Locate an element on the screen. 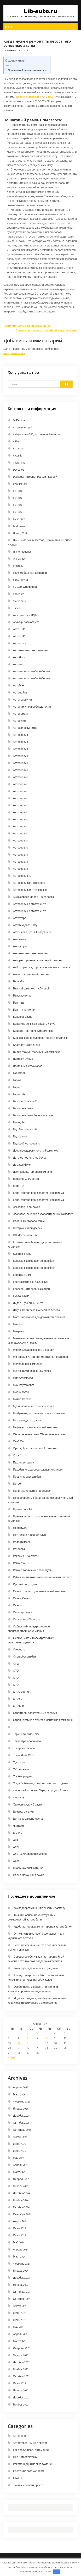  Автокомплекс, Автокомплекс is located at coordinates (31, 650).